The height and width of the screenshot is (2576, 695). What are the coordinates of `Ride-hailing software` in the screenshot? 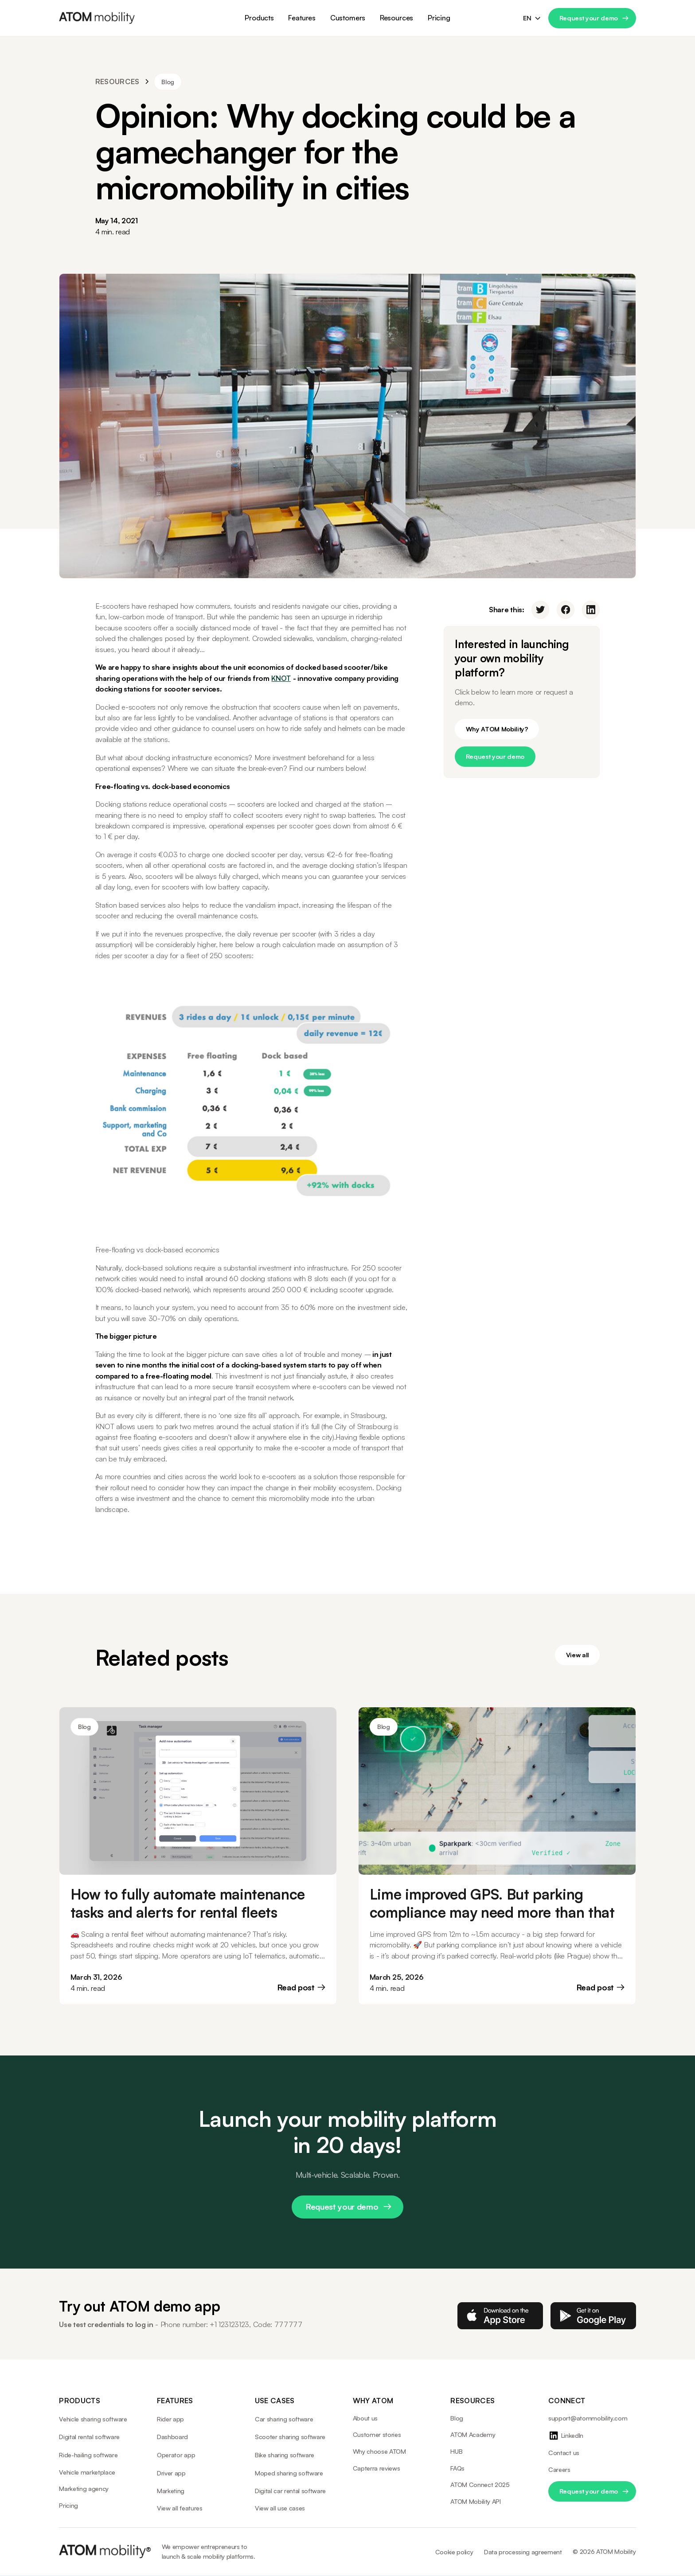 It's located at (88, 2455).